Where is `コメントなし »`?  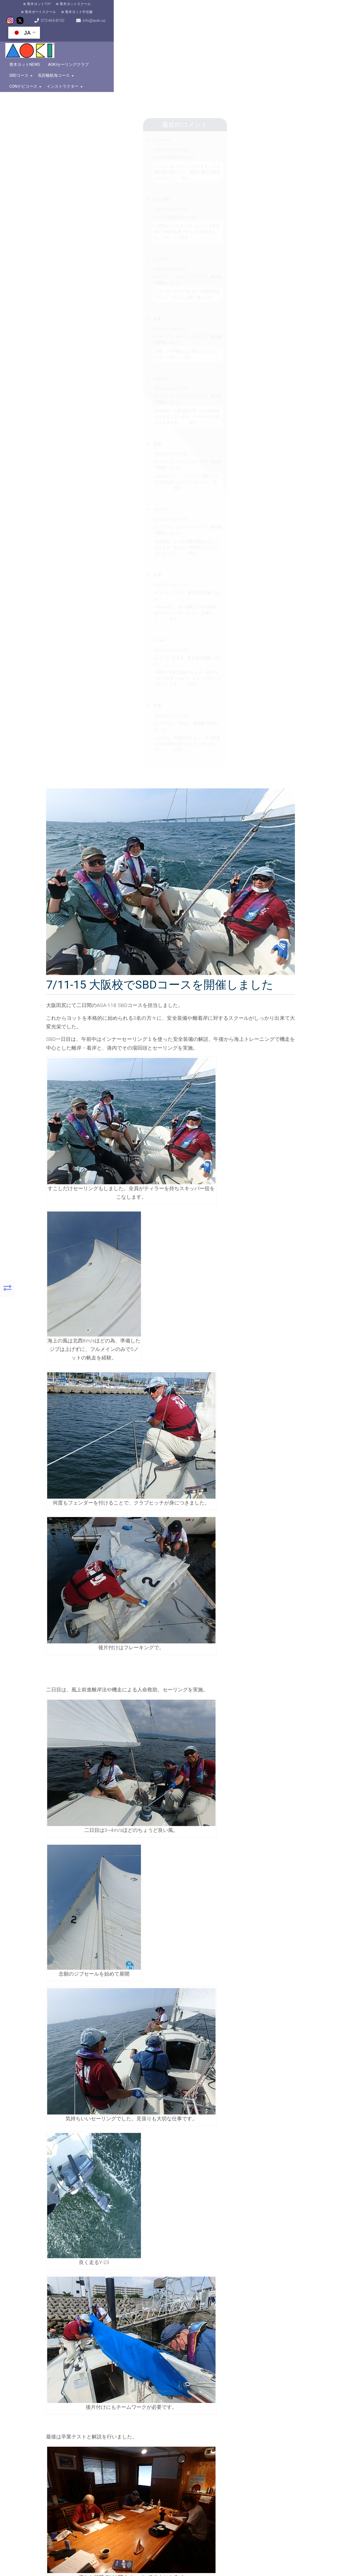 コメントなし » is located at coordinates (273, 2060).